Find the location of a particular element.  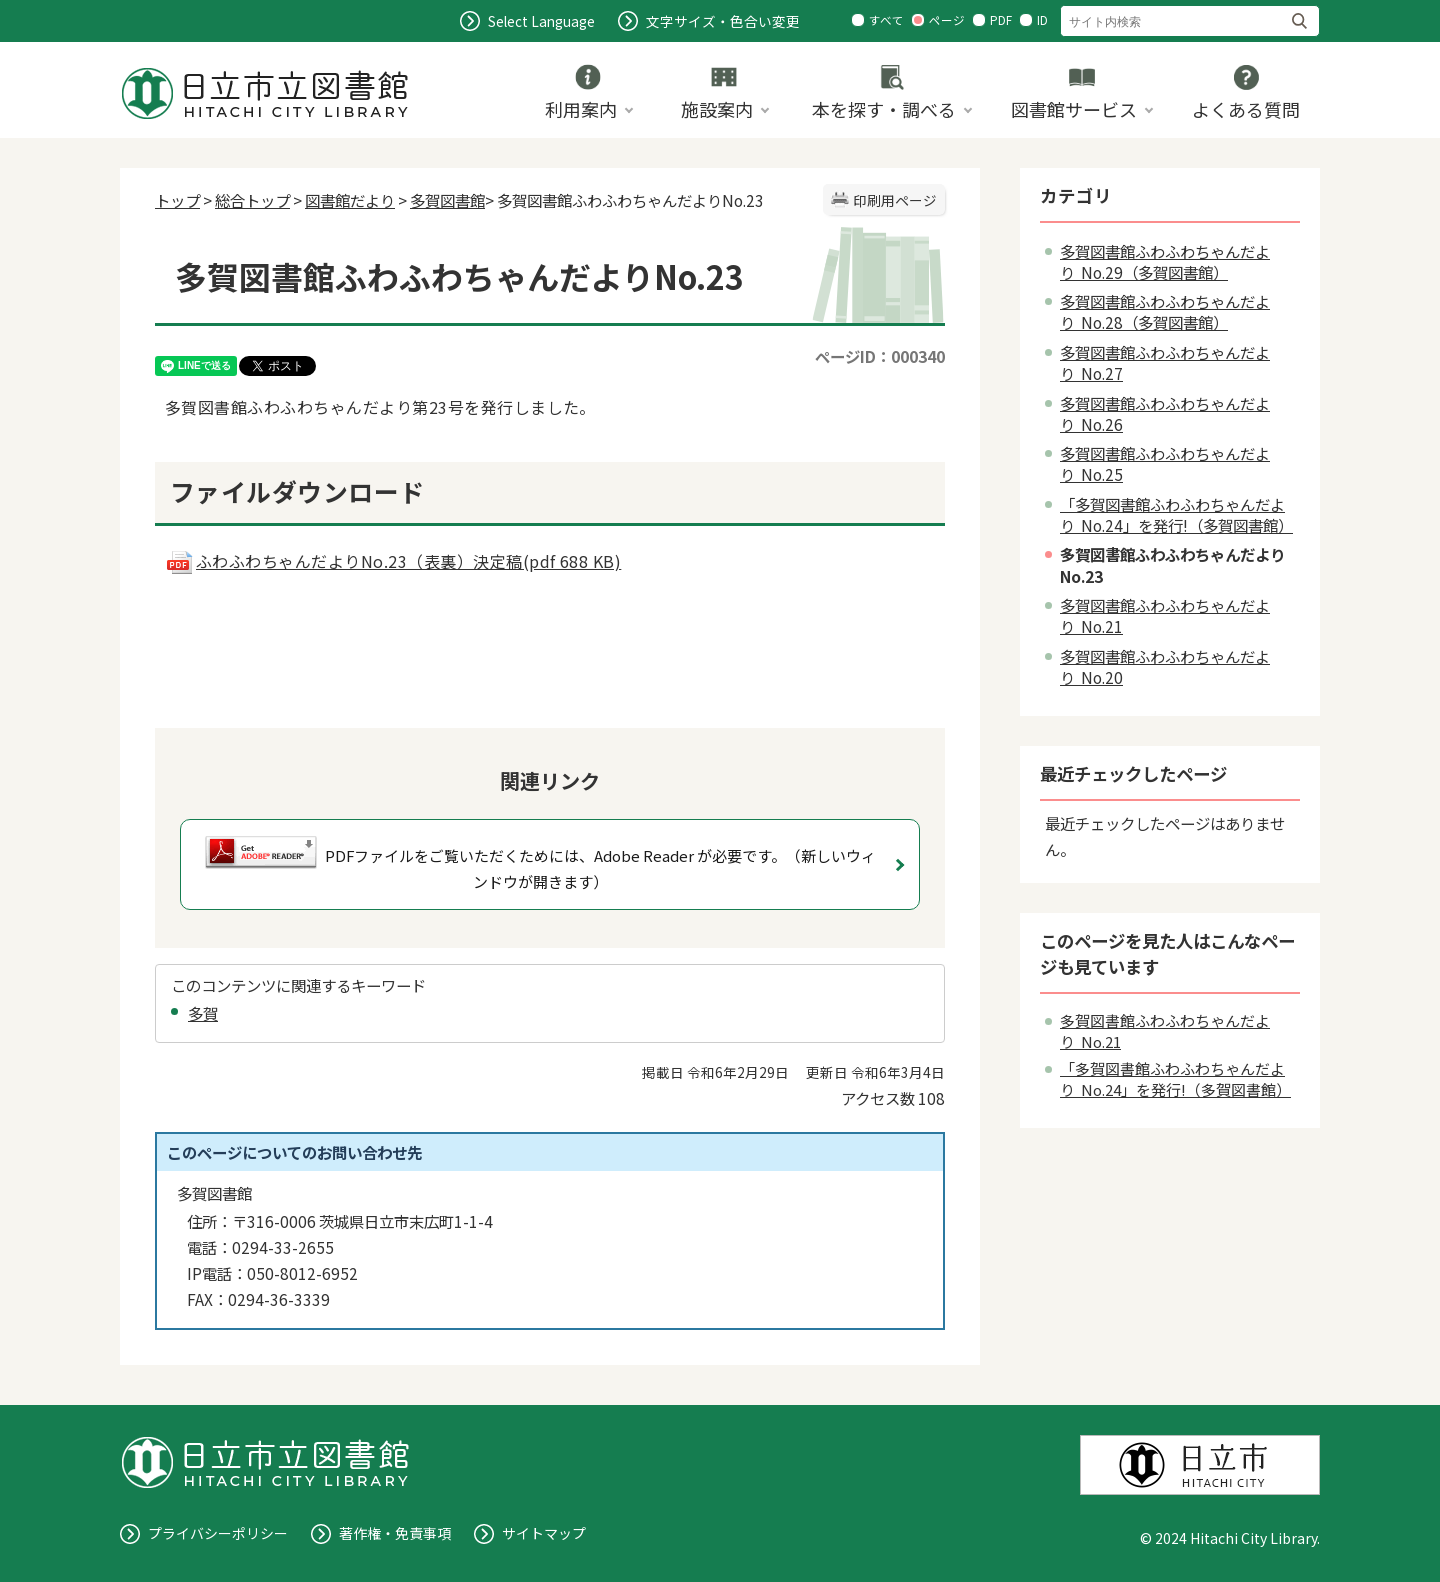

多賀図書館ふわふわちゃんだより No.27 is located at coordinates (1165, 362).